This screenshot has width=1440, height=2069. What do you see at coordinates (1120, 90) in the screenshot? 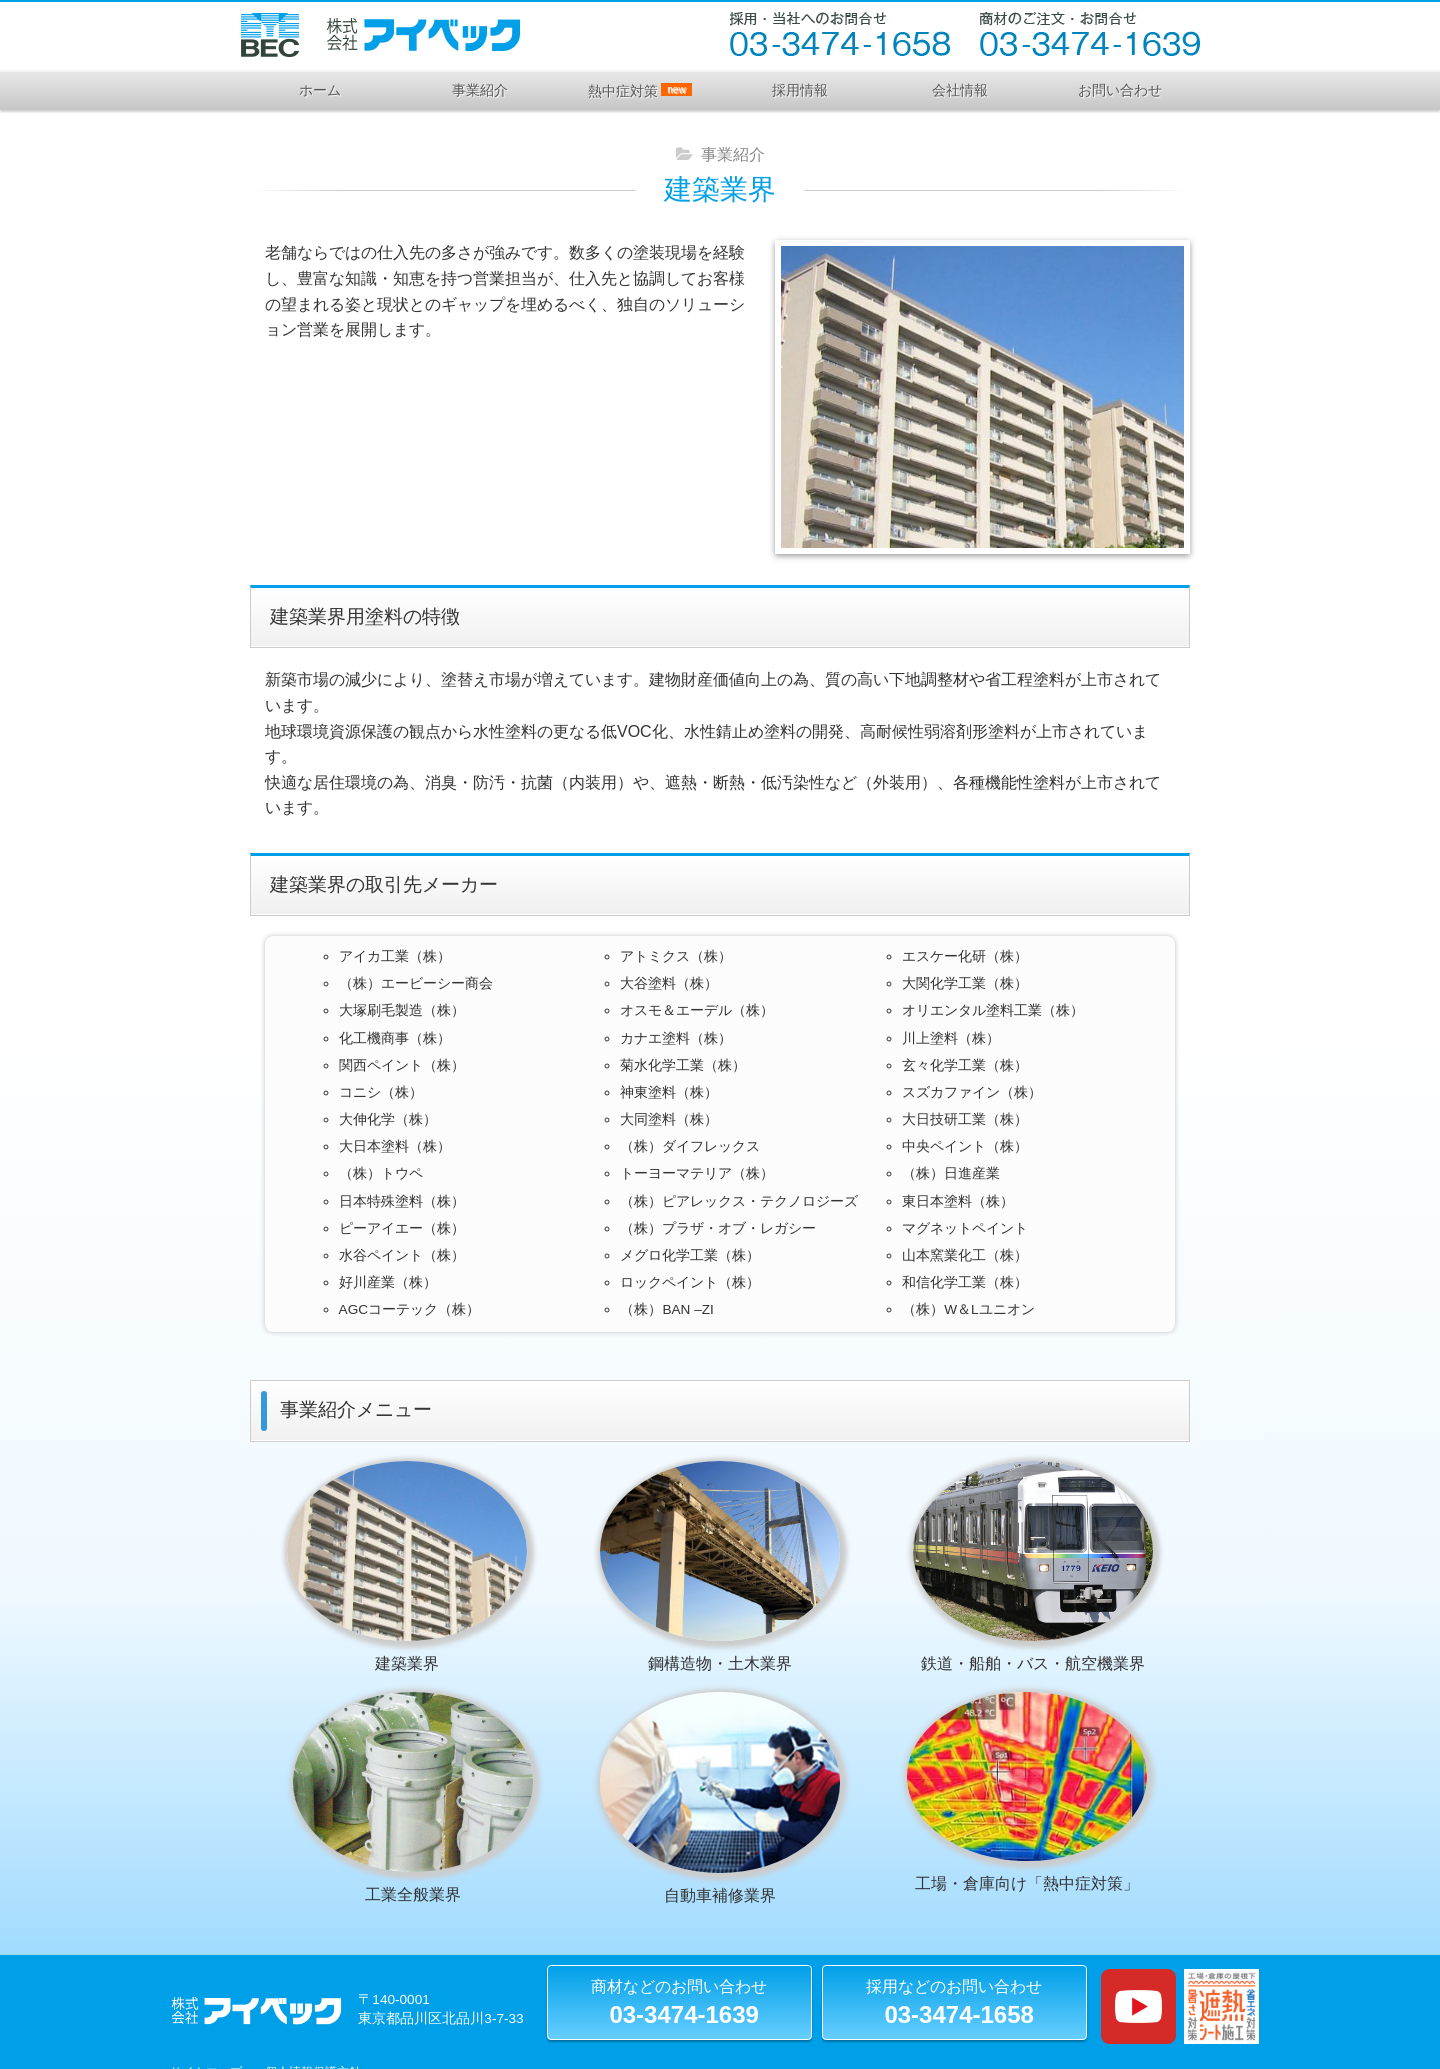
I see `お問い合わせ` at bounding box center [1120, 90].